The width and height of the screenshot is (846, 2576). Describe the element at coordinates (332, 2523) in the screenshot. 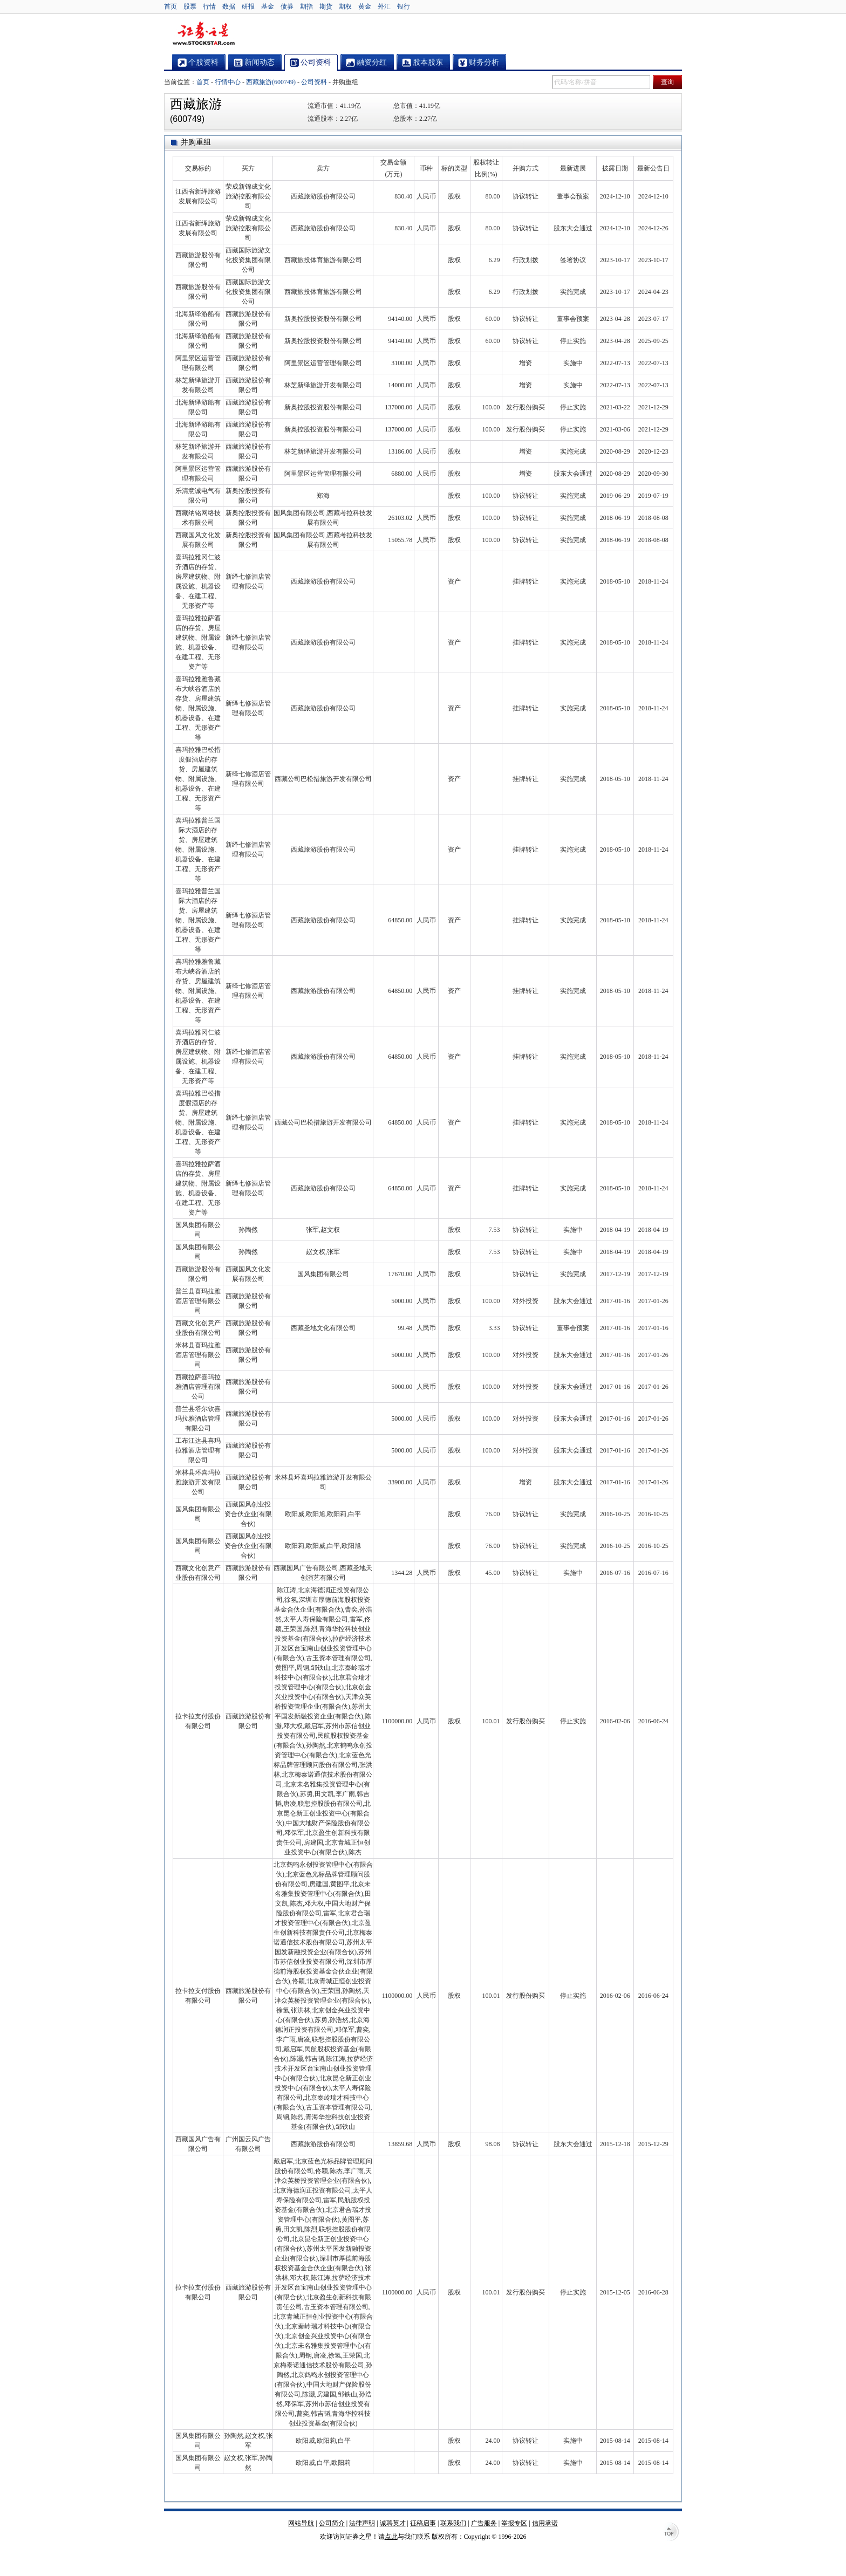

I see `公司简介` at that location.